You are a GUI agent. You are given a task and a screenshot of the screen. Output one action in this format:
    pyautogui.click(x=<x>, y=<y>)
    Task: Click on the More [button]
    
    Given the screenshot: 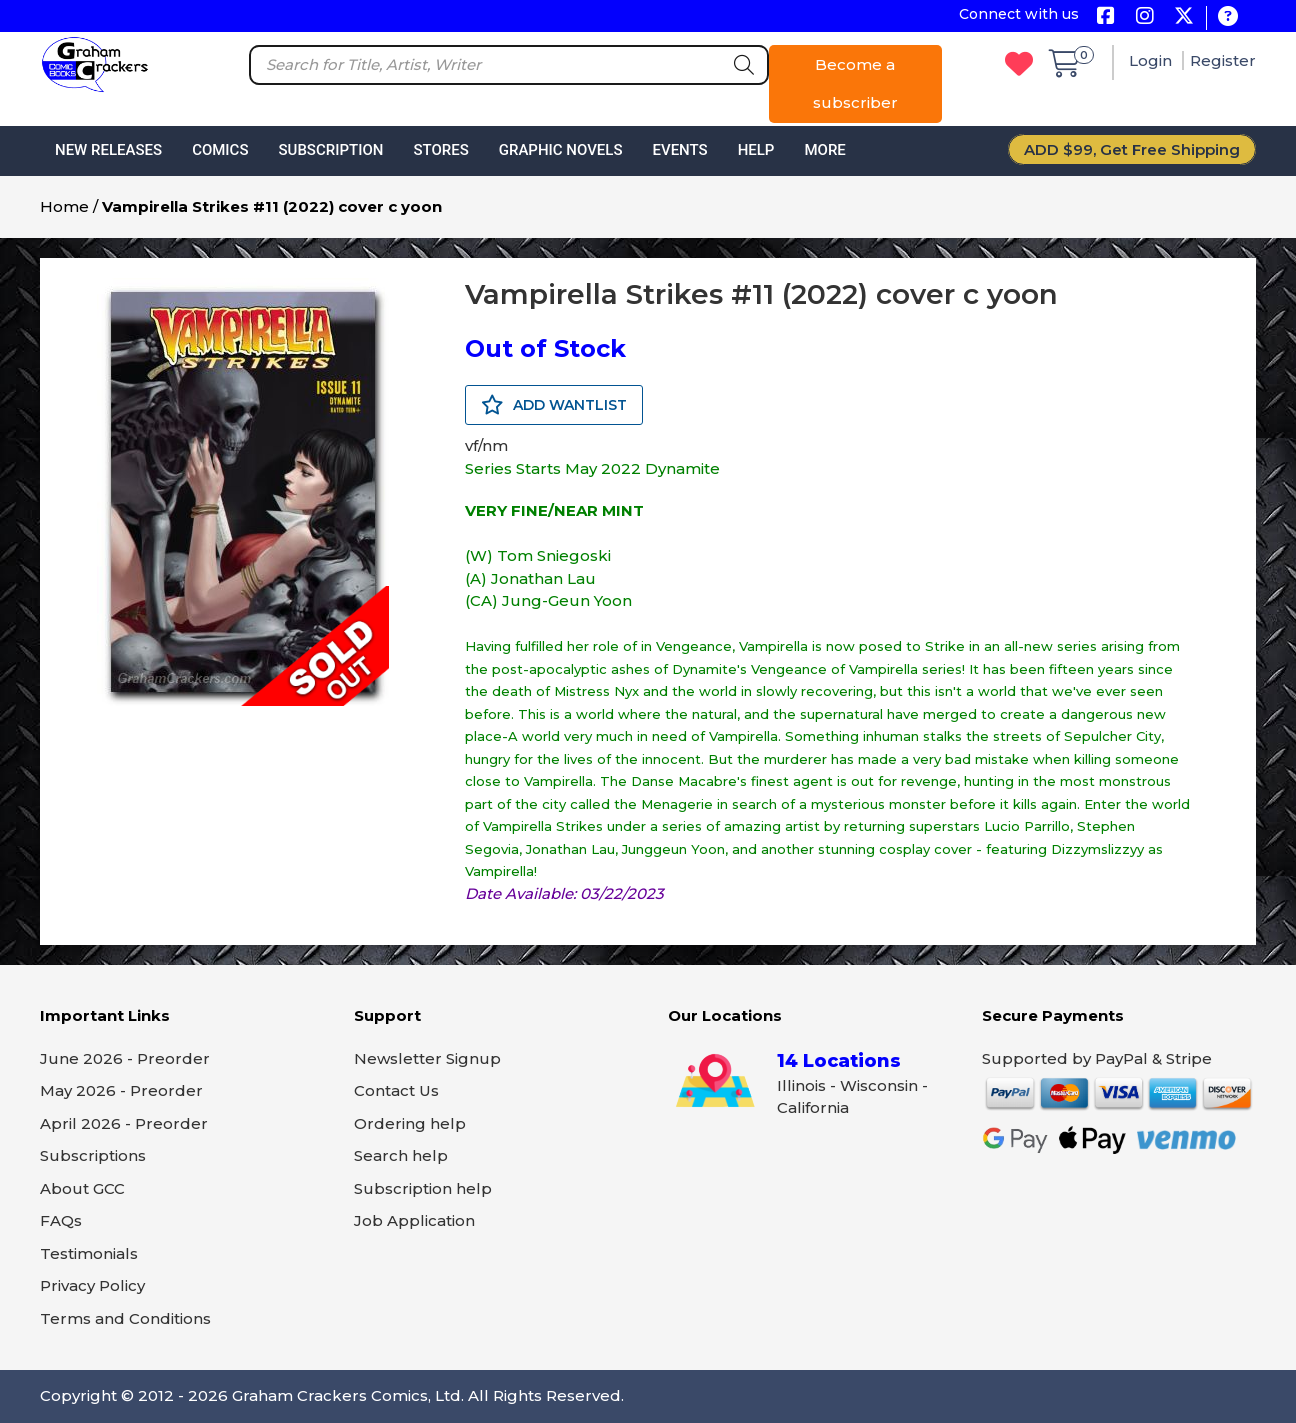 What is the action you would take?
    pyautogui.click(x=824, y=150)
    